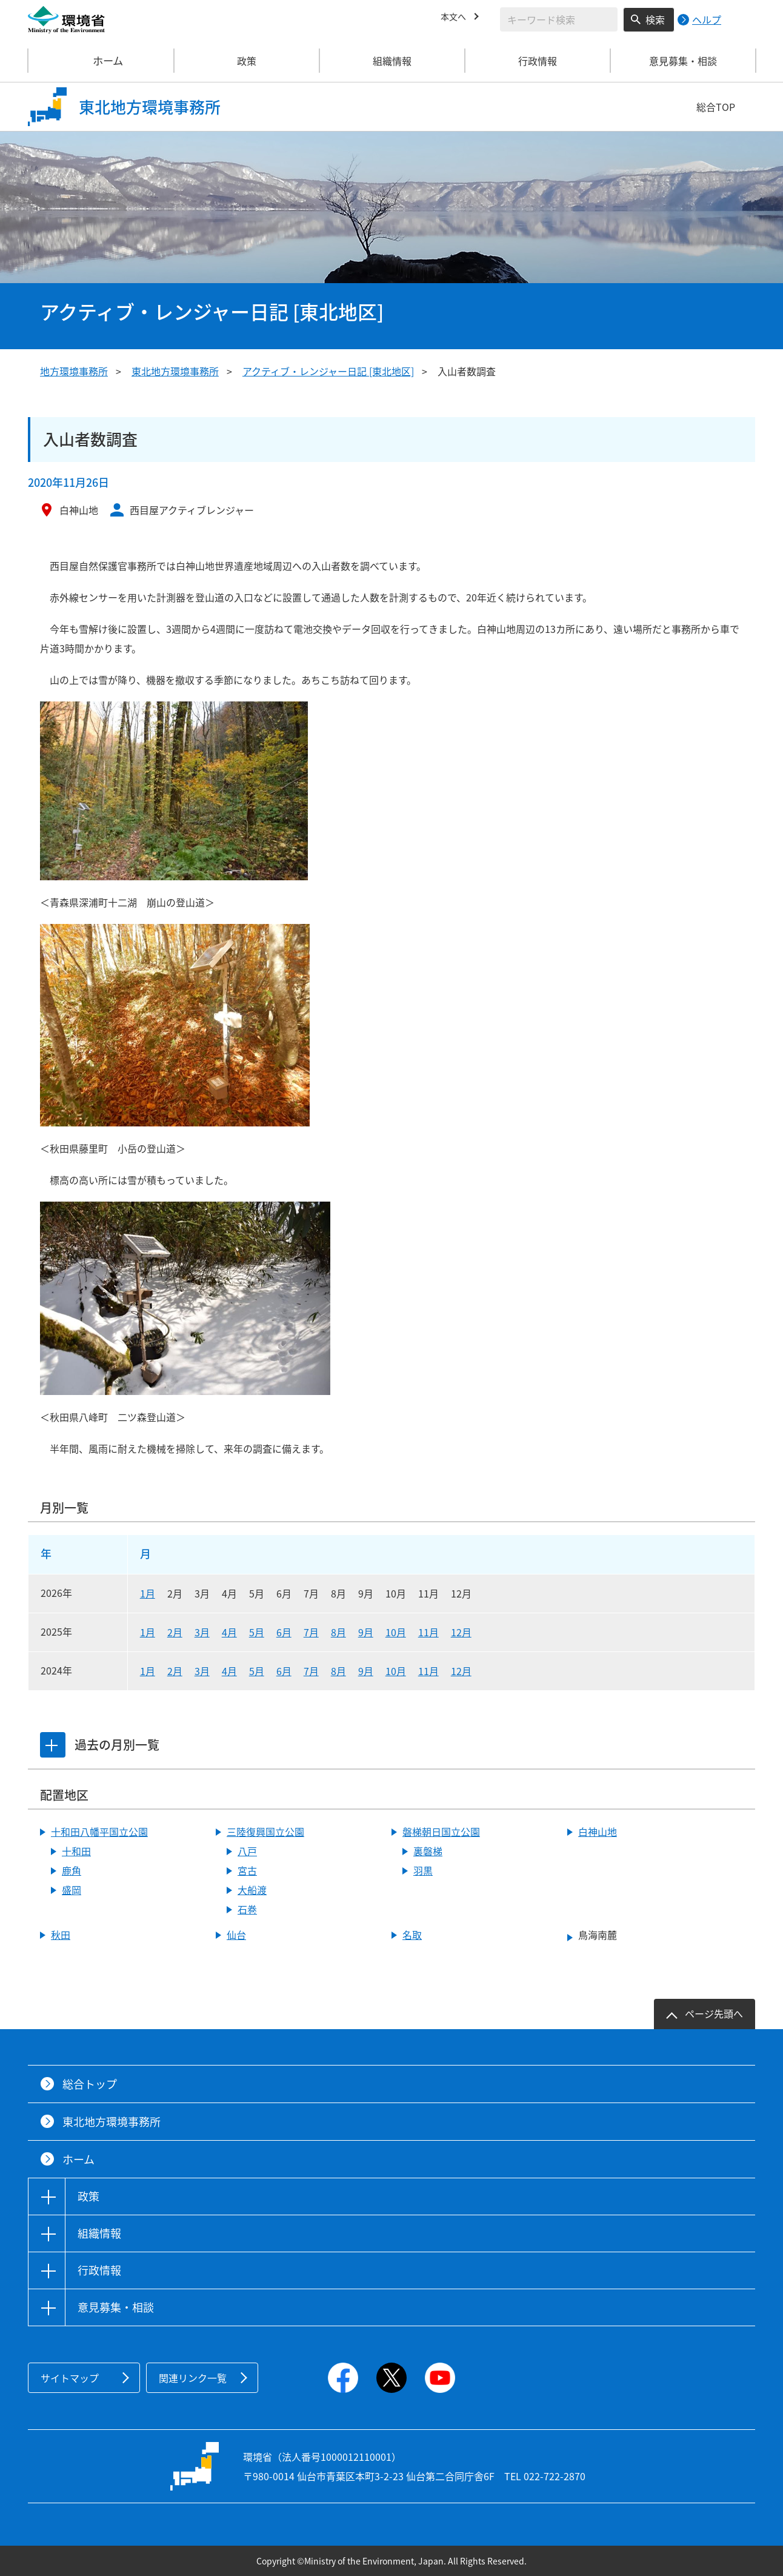 The height and width of the screenshot is (2576, 783). Describe the element at coordinates (54, 1745) in the screenshot. I see `[tab]` at that location.